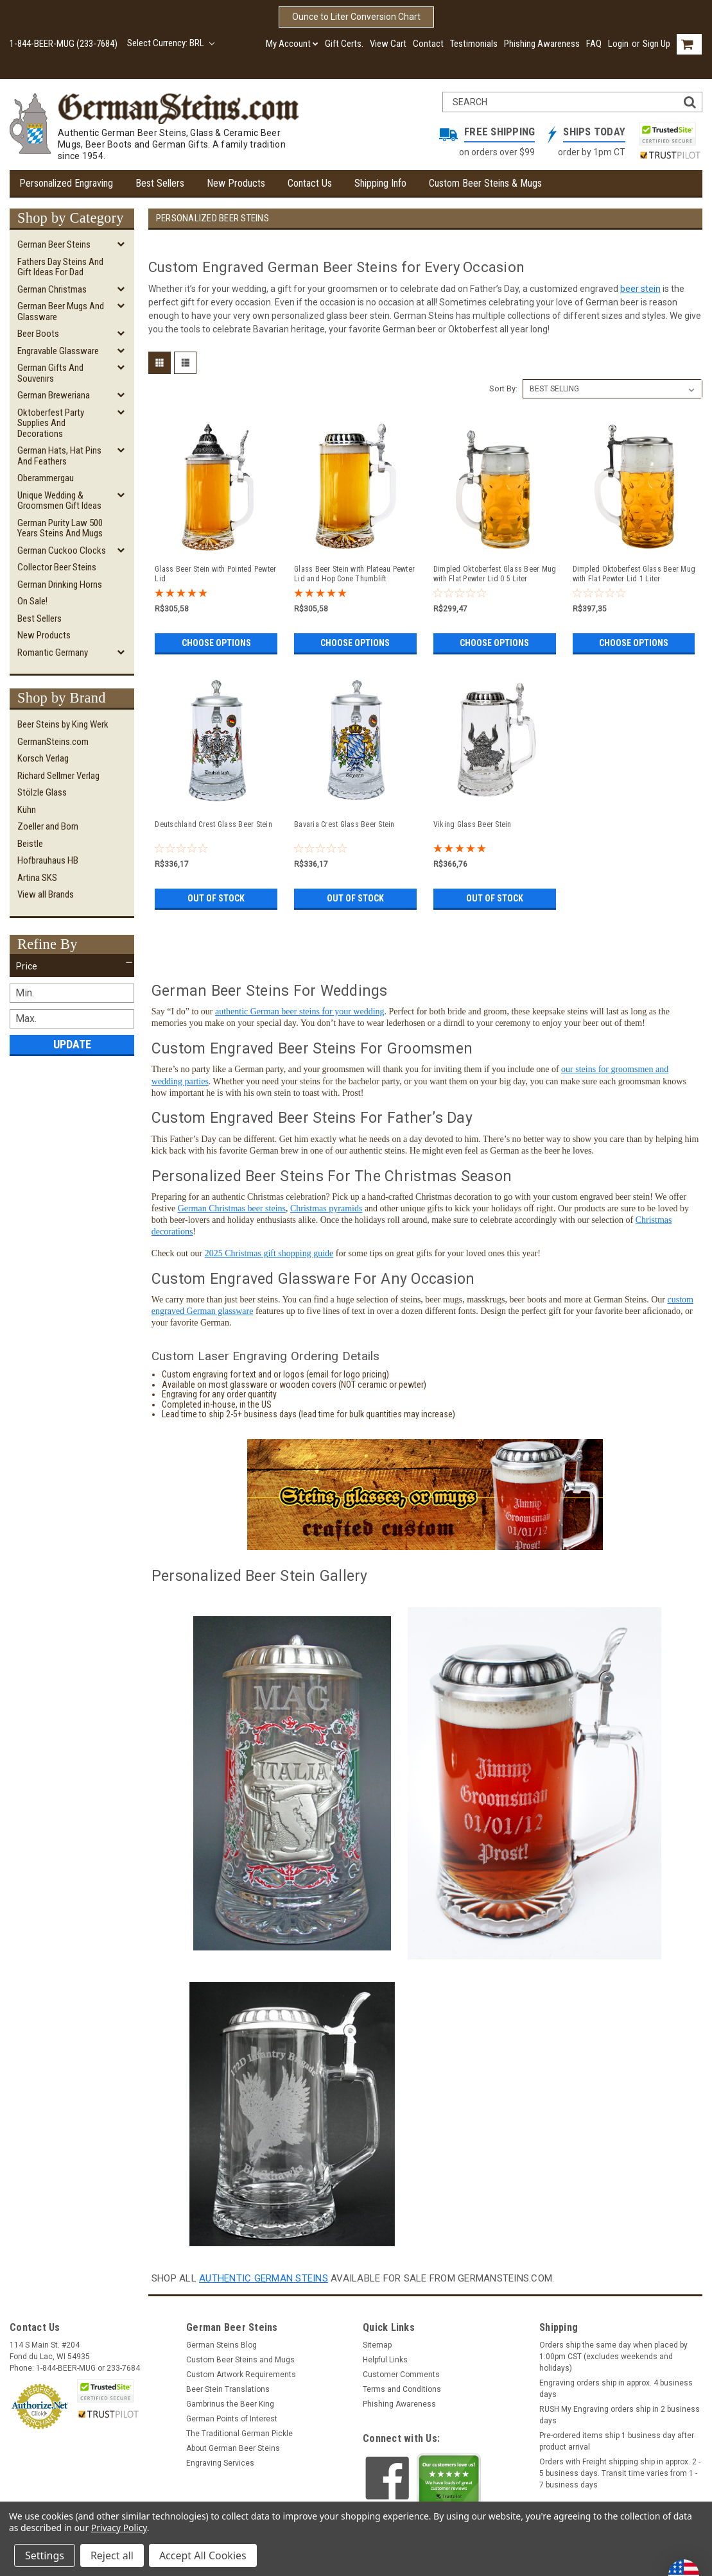  Describe the element at coordinates (44, 2555) in the screenshot. I see `Settings` at that location.